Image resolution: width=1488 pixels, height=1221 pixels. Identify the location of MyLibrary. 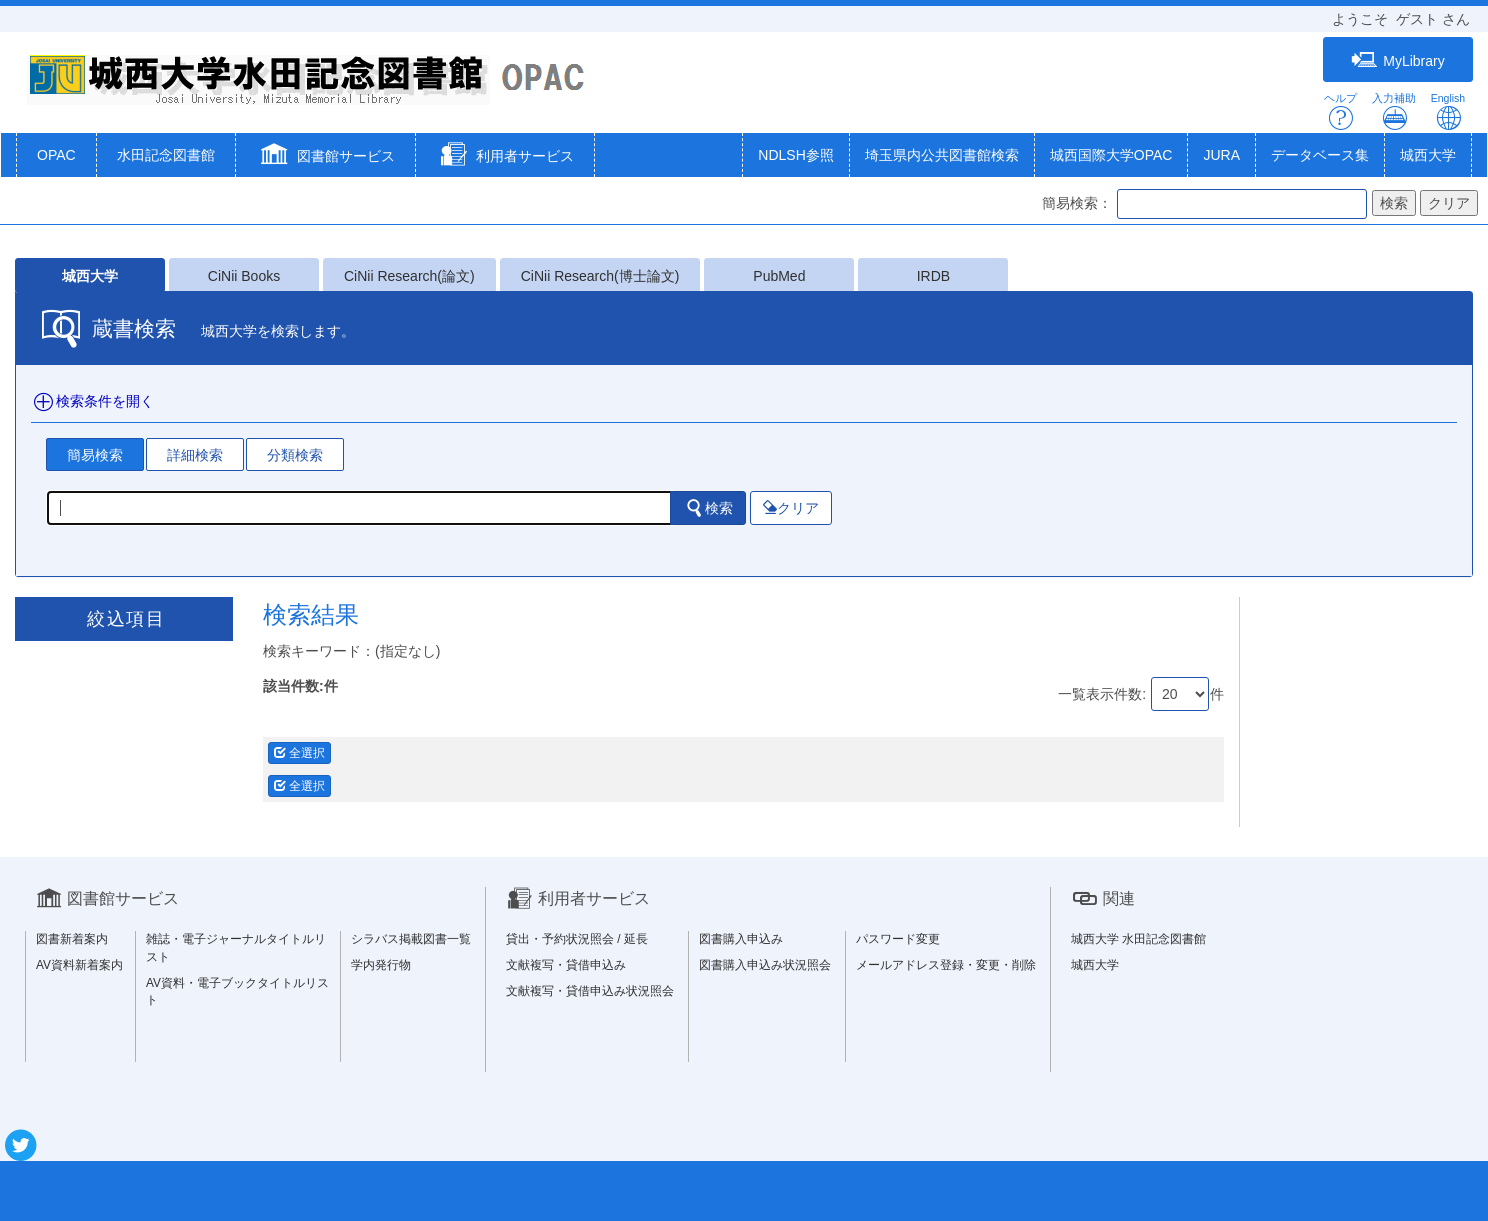
(1397, 60).